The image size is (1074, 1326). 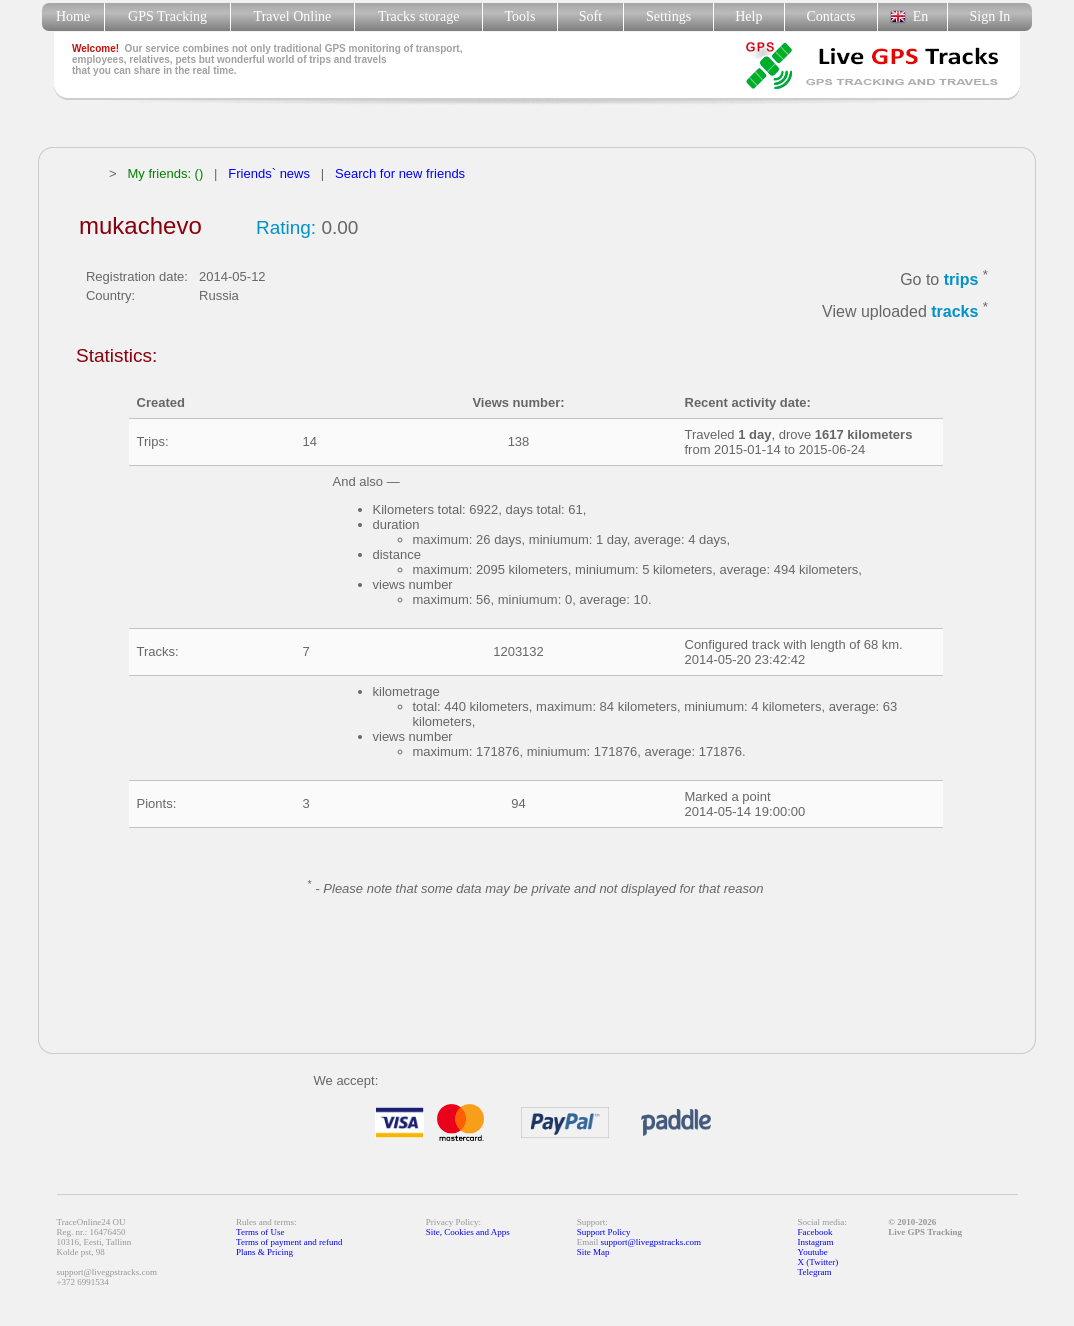 I want to click on trips, so click(x=961, y=279).